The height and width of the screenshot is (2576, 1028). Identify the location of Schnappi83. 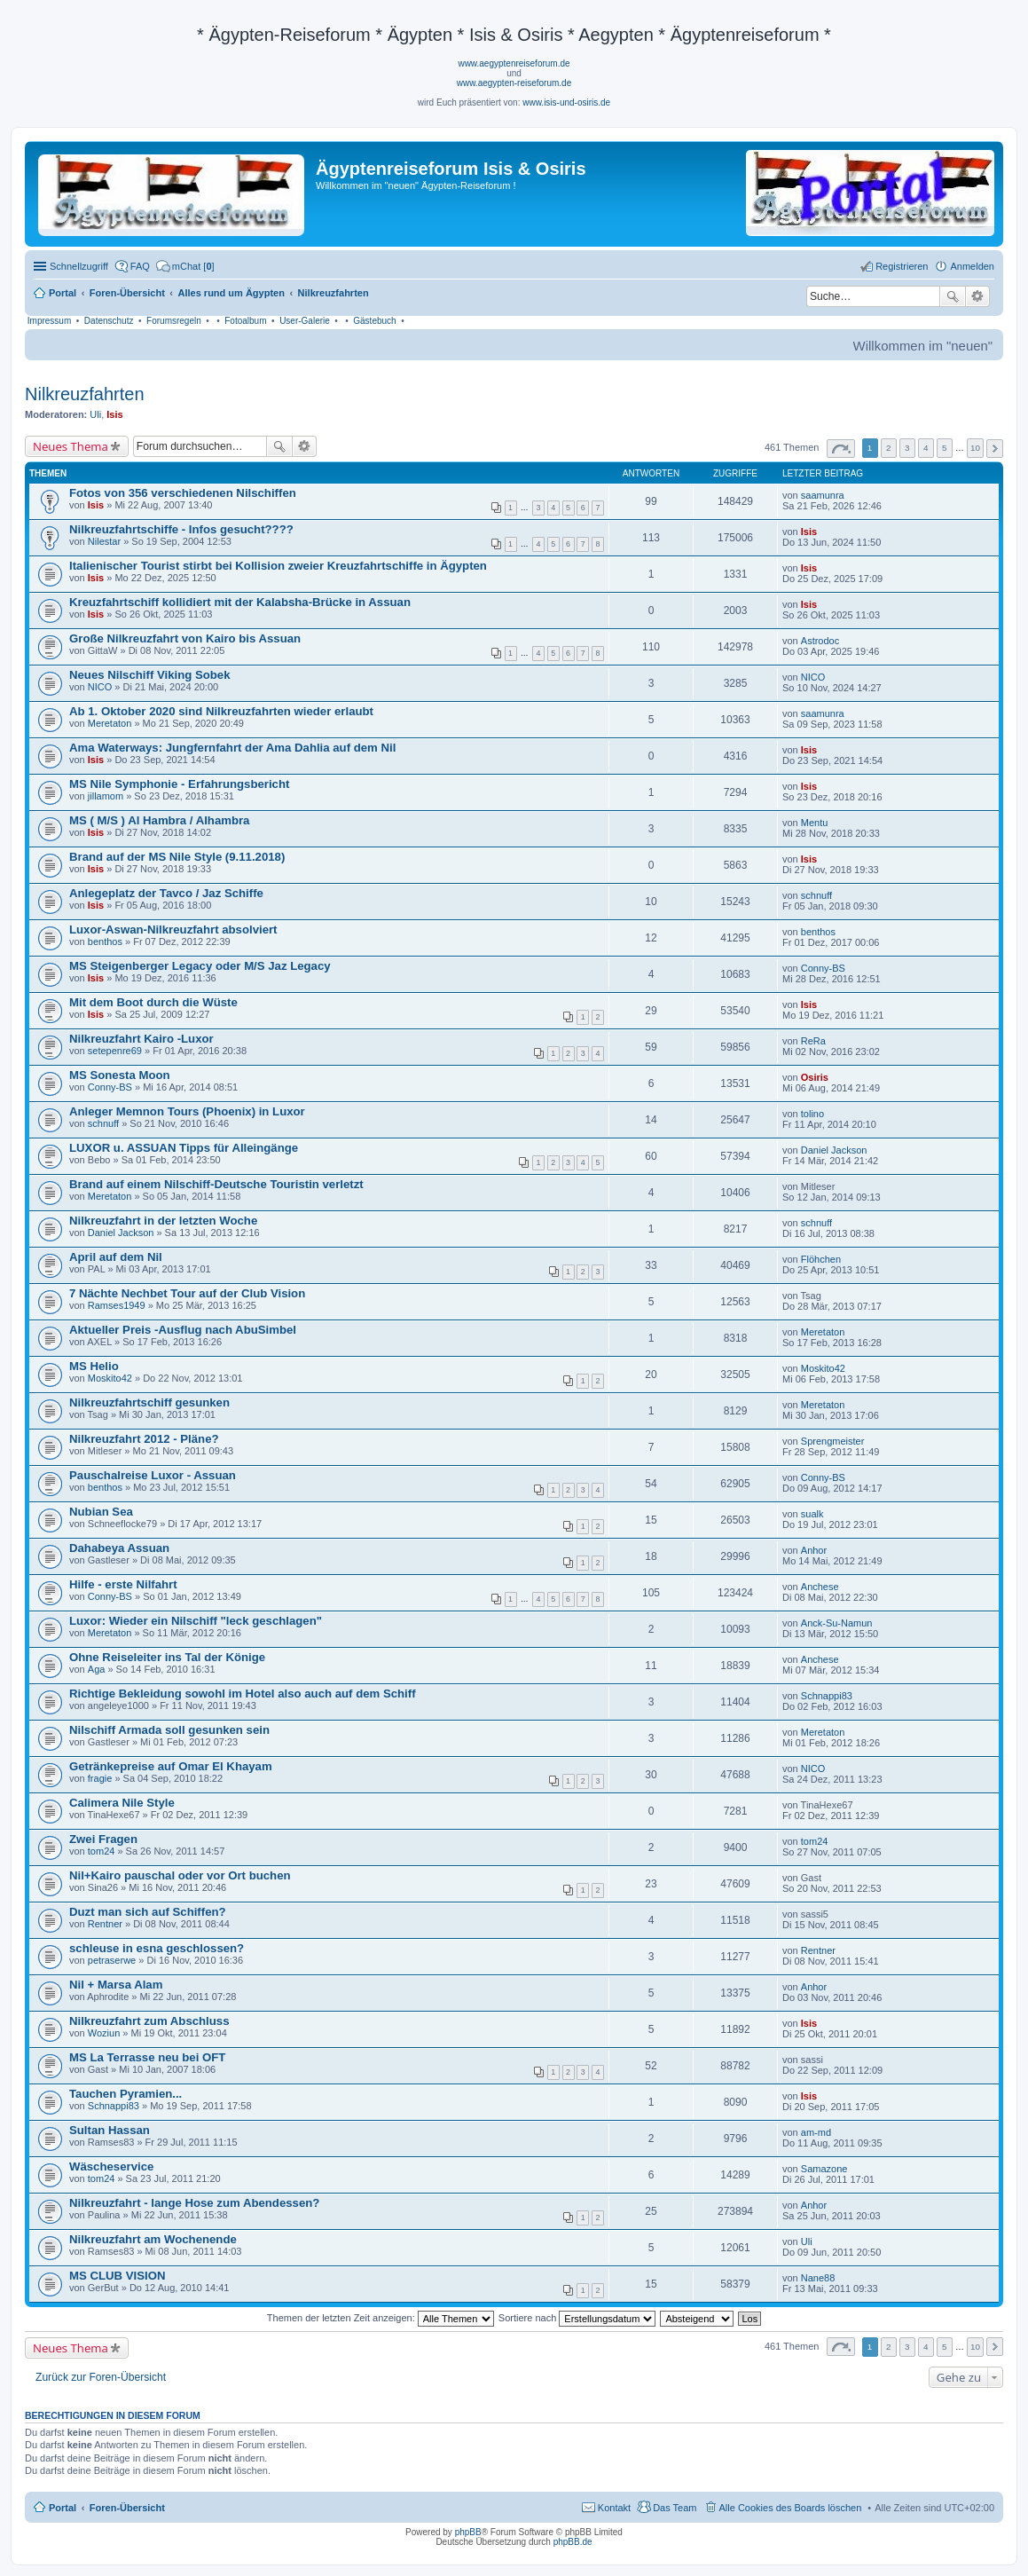
(826, 1695).